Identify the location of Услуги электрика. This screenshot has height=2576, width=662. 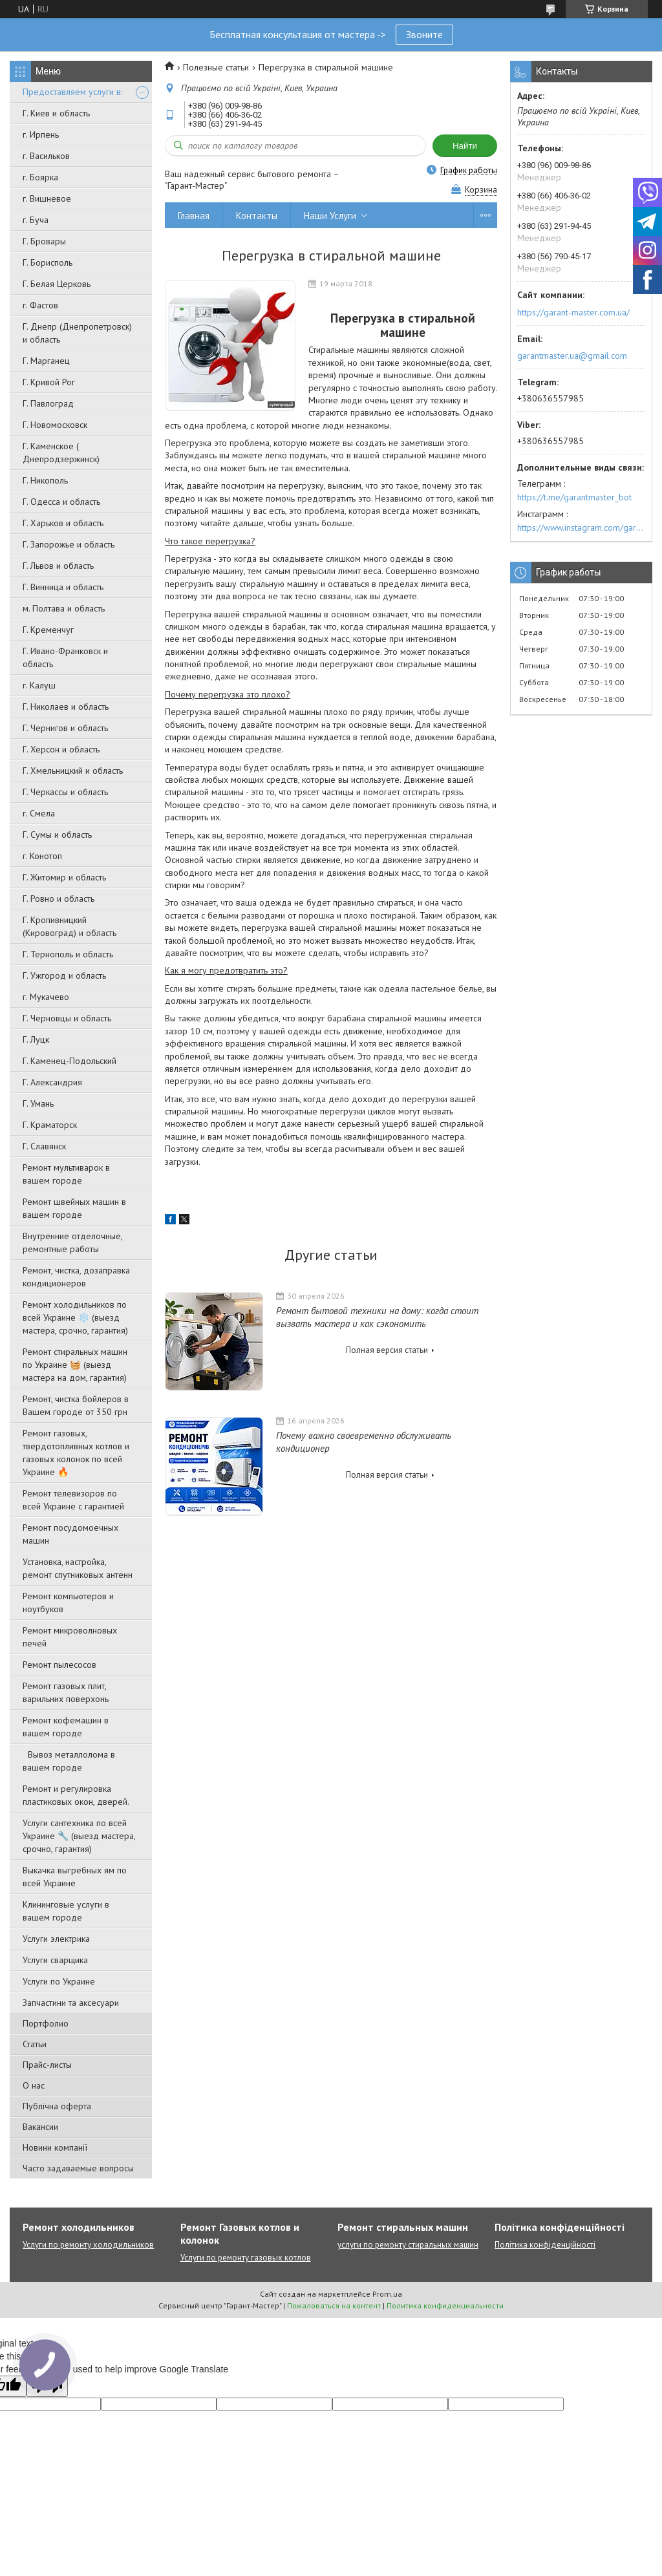
(56, 1938).